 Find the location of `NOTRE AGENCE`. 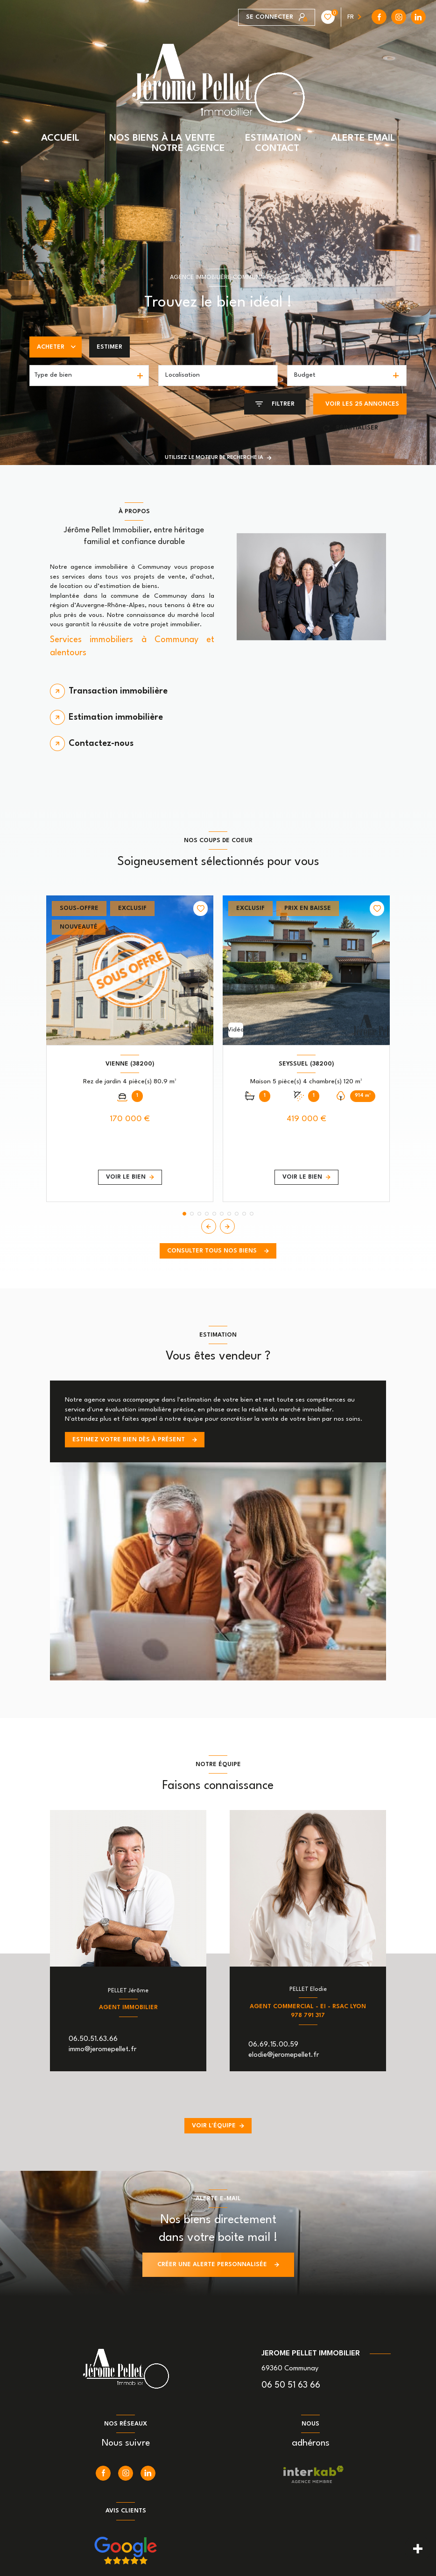

NOTRE AGENCE is located at coordinates (188, 148).